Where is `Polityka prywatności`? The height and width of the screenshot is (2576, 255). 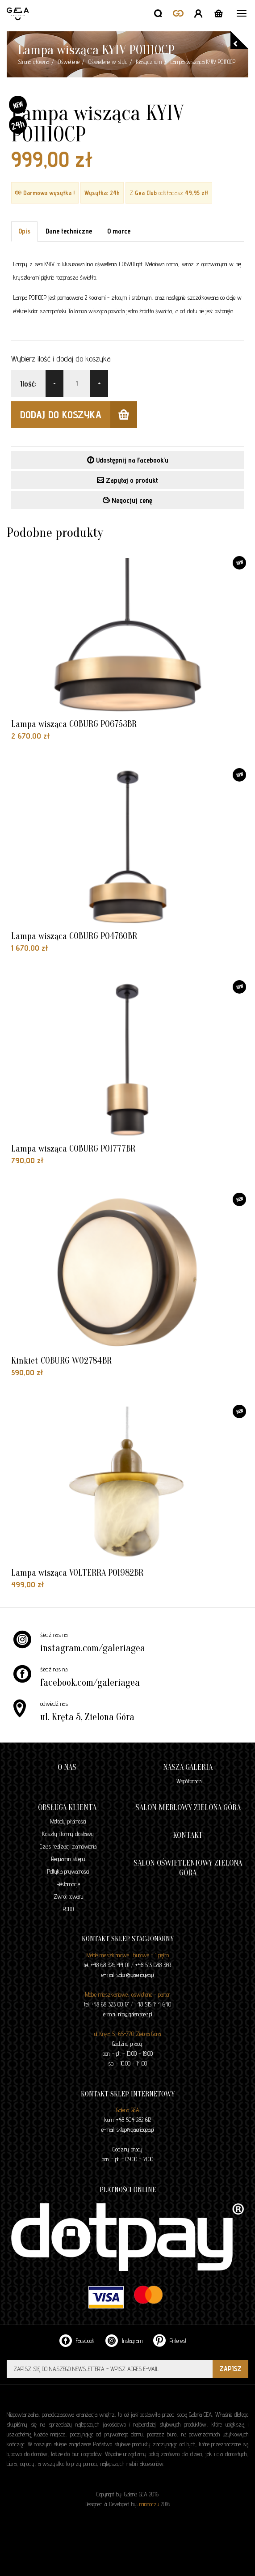
Polityka prywatności is located at coordinates (68, 1871).